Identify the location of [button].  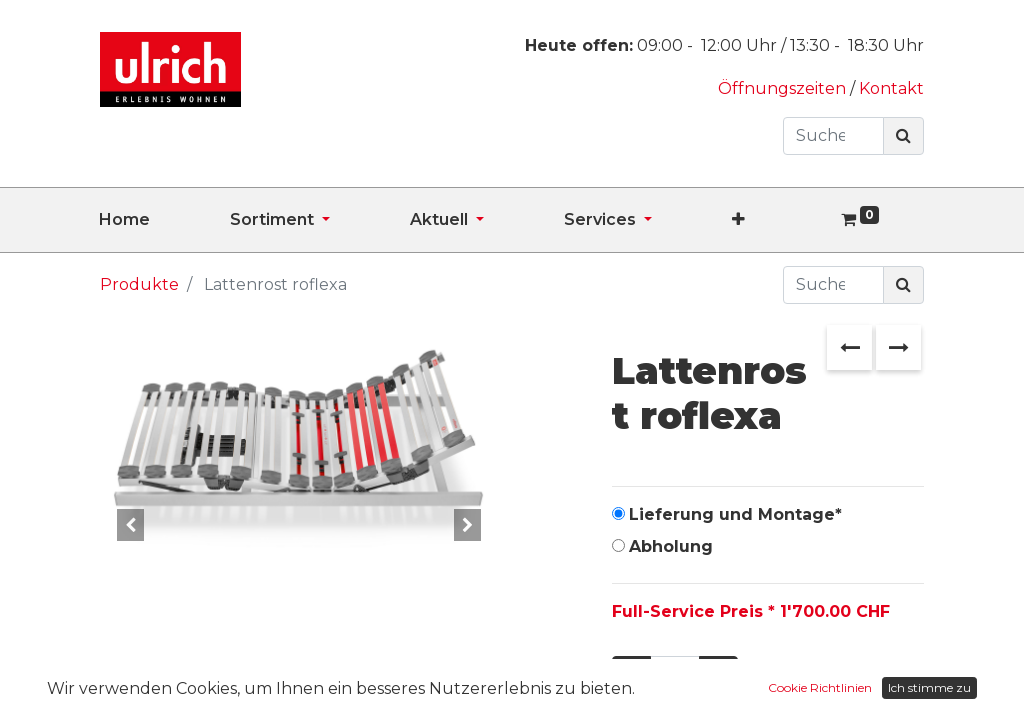
(778, 220).